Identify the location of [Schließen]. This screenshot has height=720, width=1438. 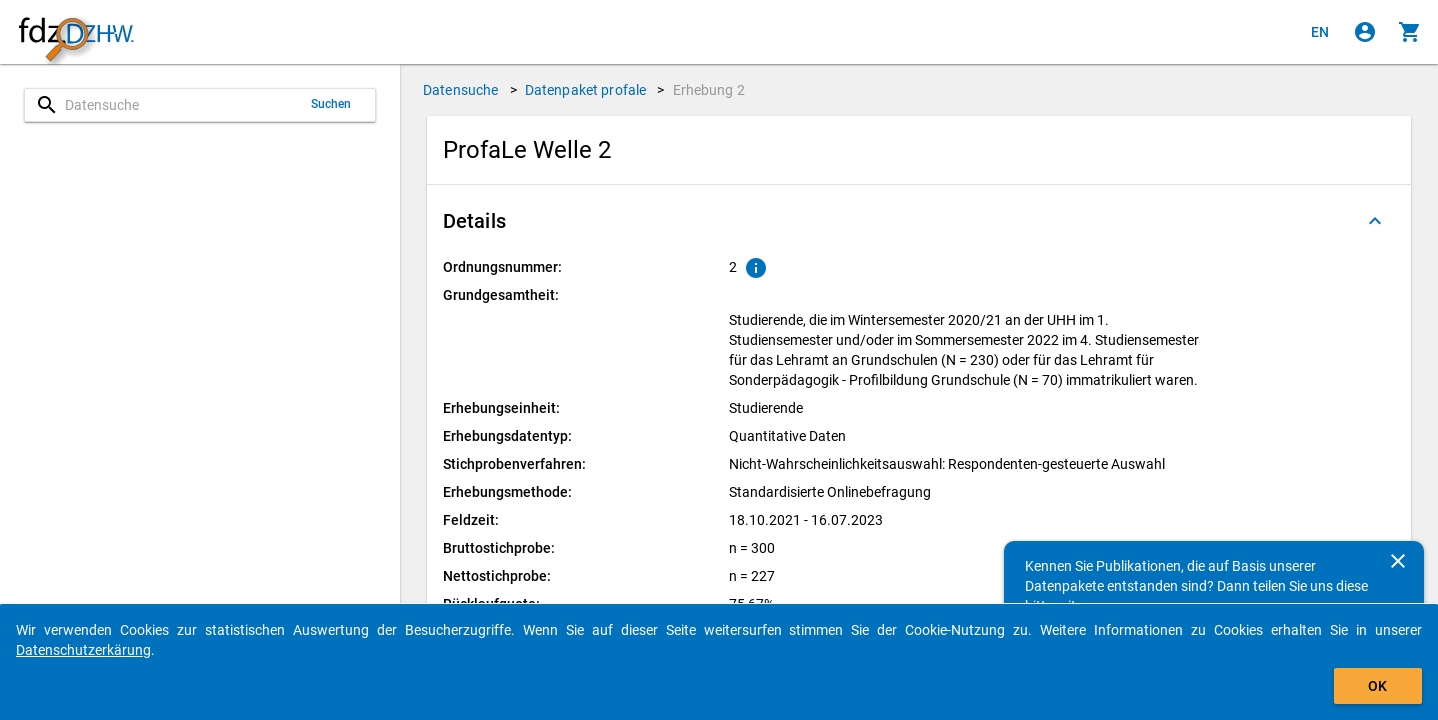
(1398, 561).